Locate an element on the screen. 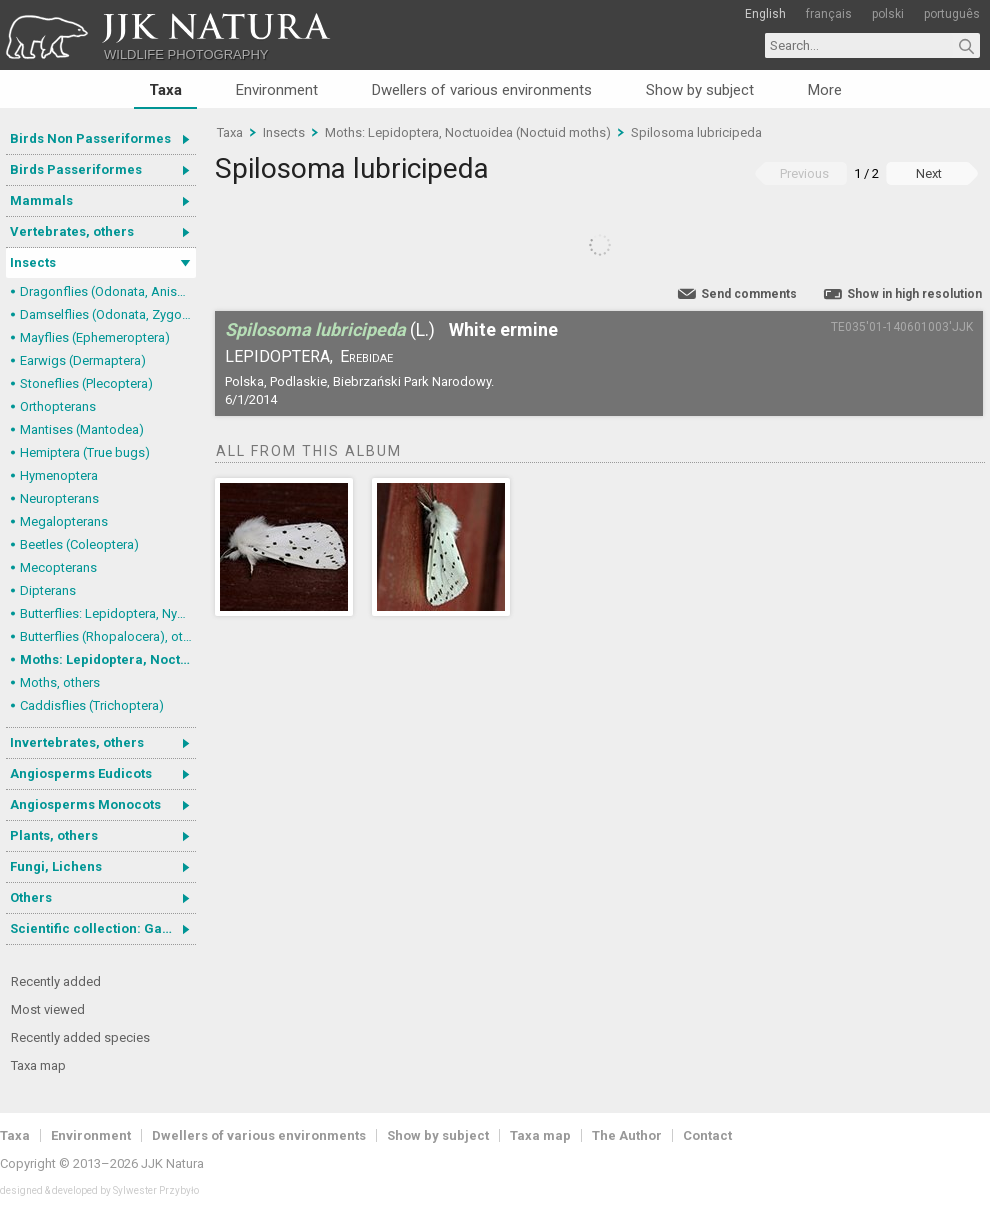 This screenshot has width=990, height=1221. Taxa is located at coordinates (165, 90).